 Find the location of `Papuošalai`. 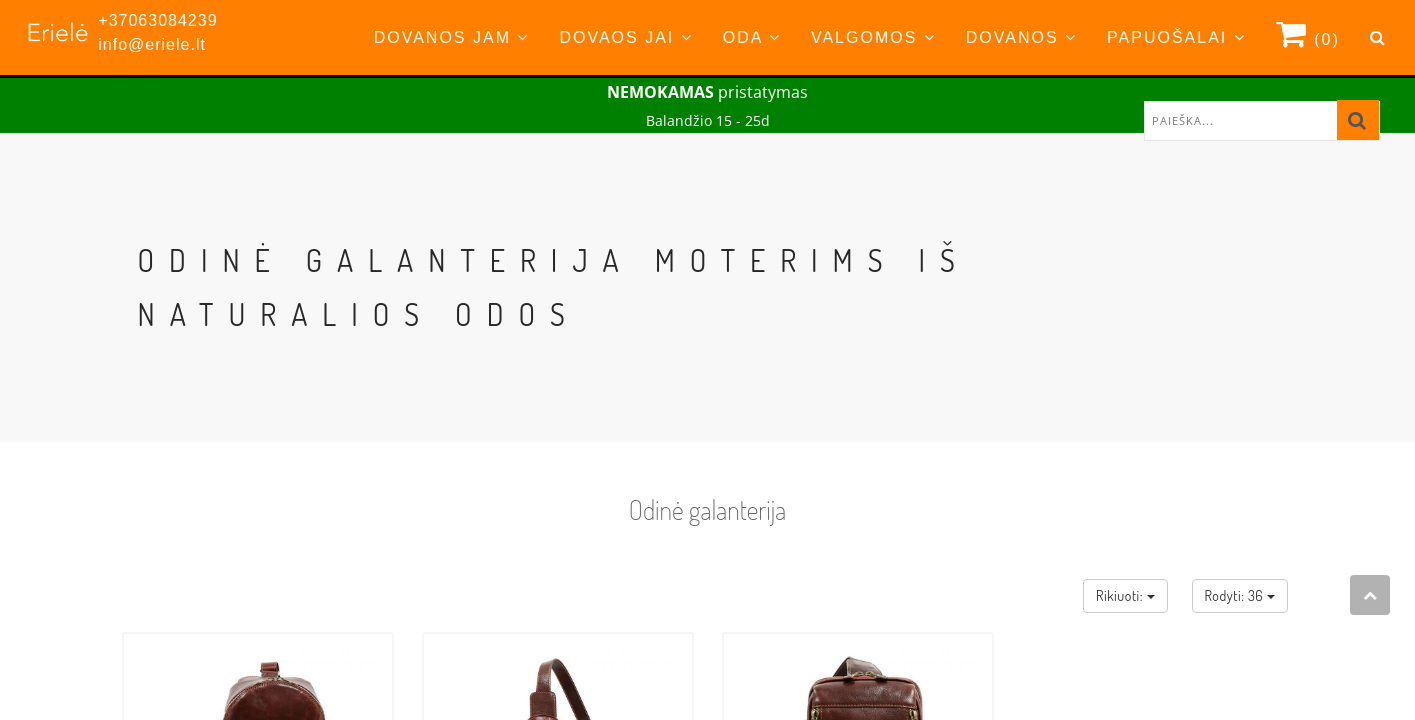

Papuošalai is located at coordinates (1176, 37).